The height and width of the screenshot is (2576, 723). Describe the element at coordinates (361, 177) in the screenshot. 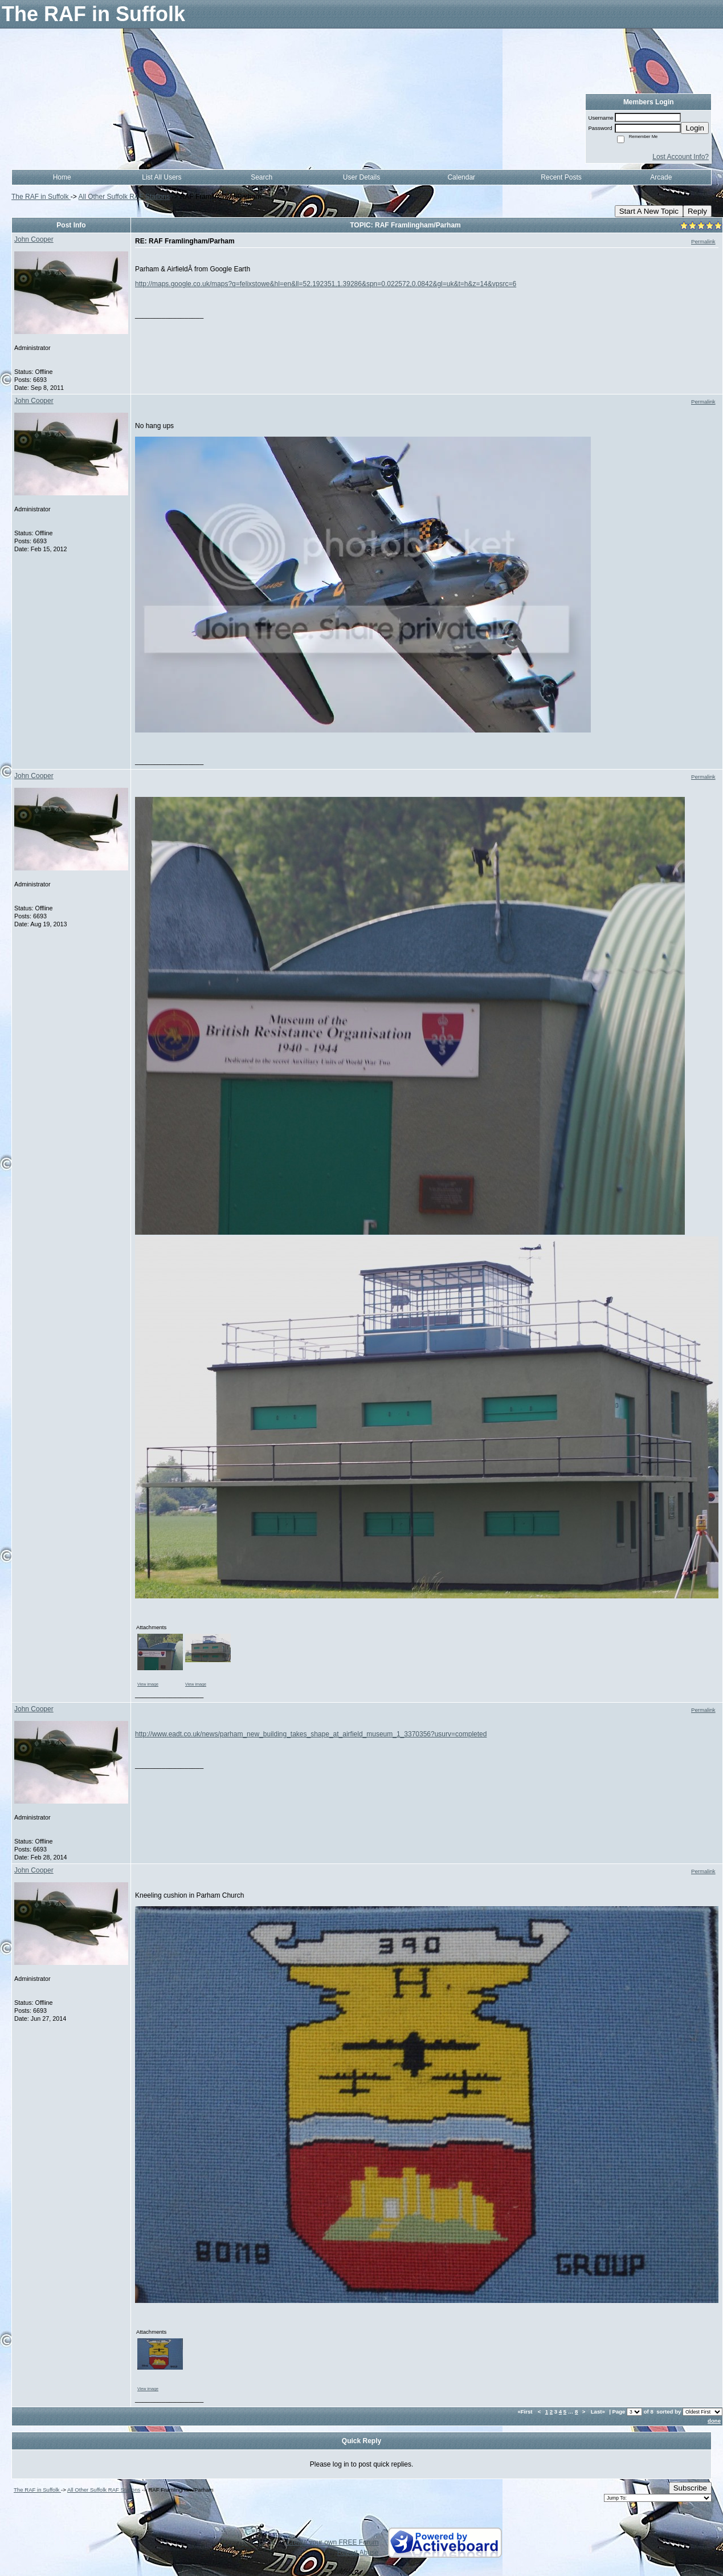

I see `User Details` at that location.